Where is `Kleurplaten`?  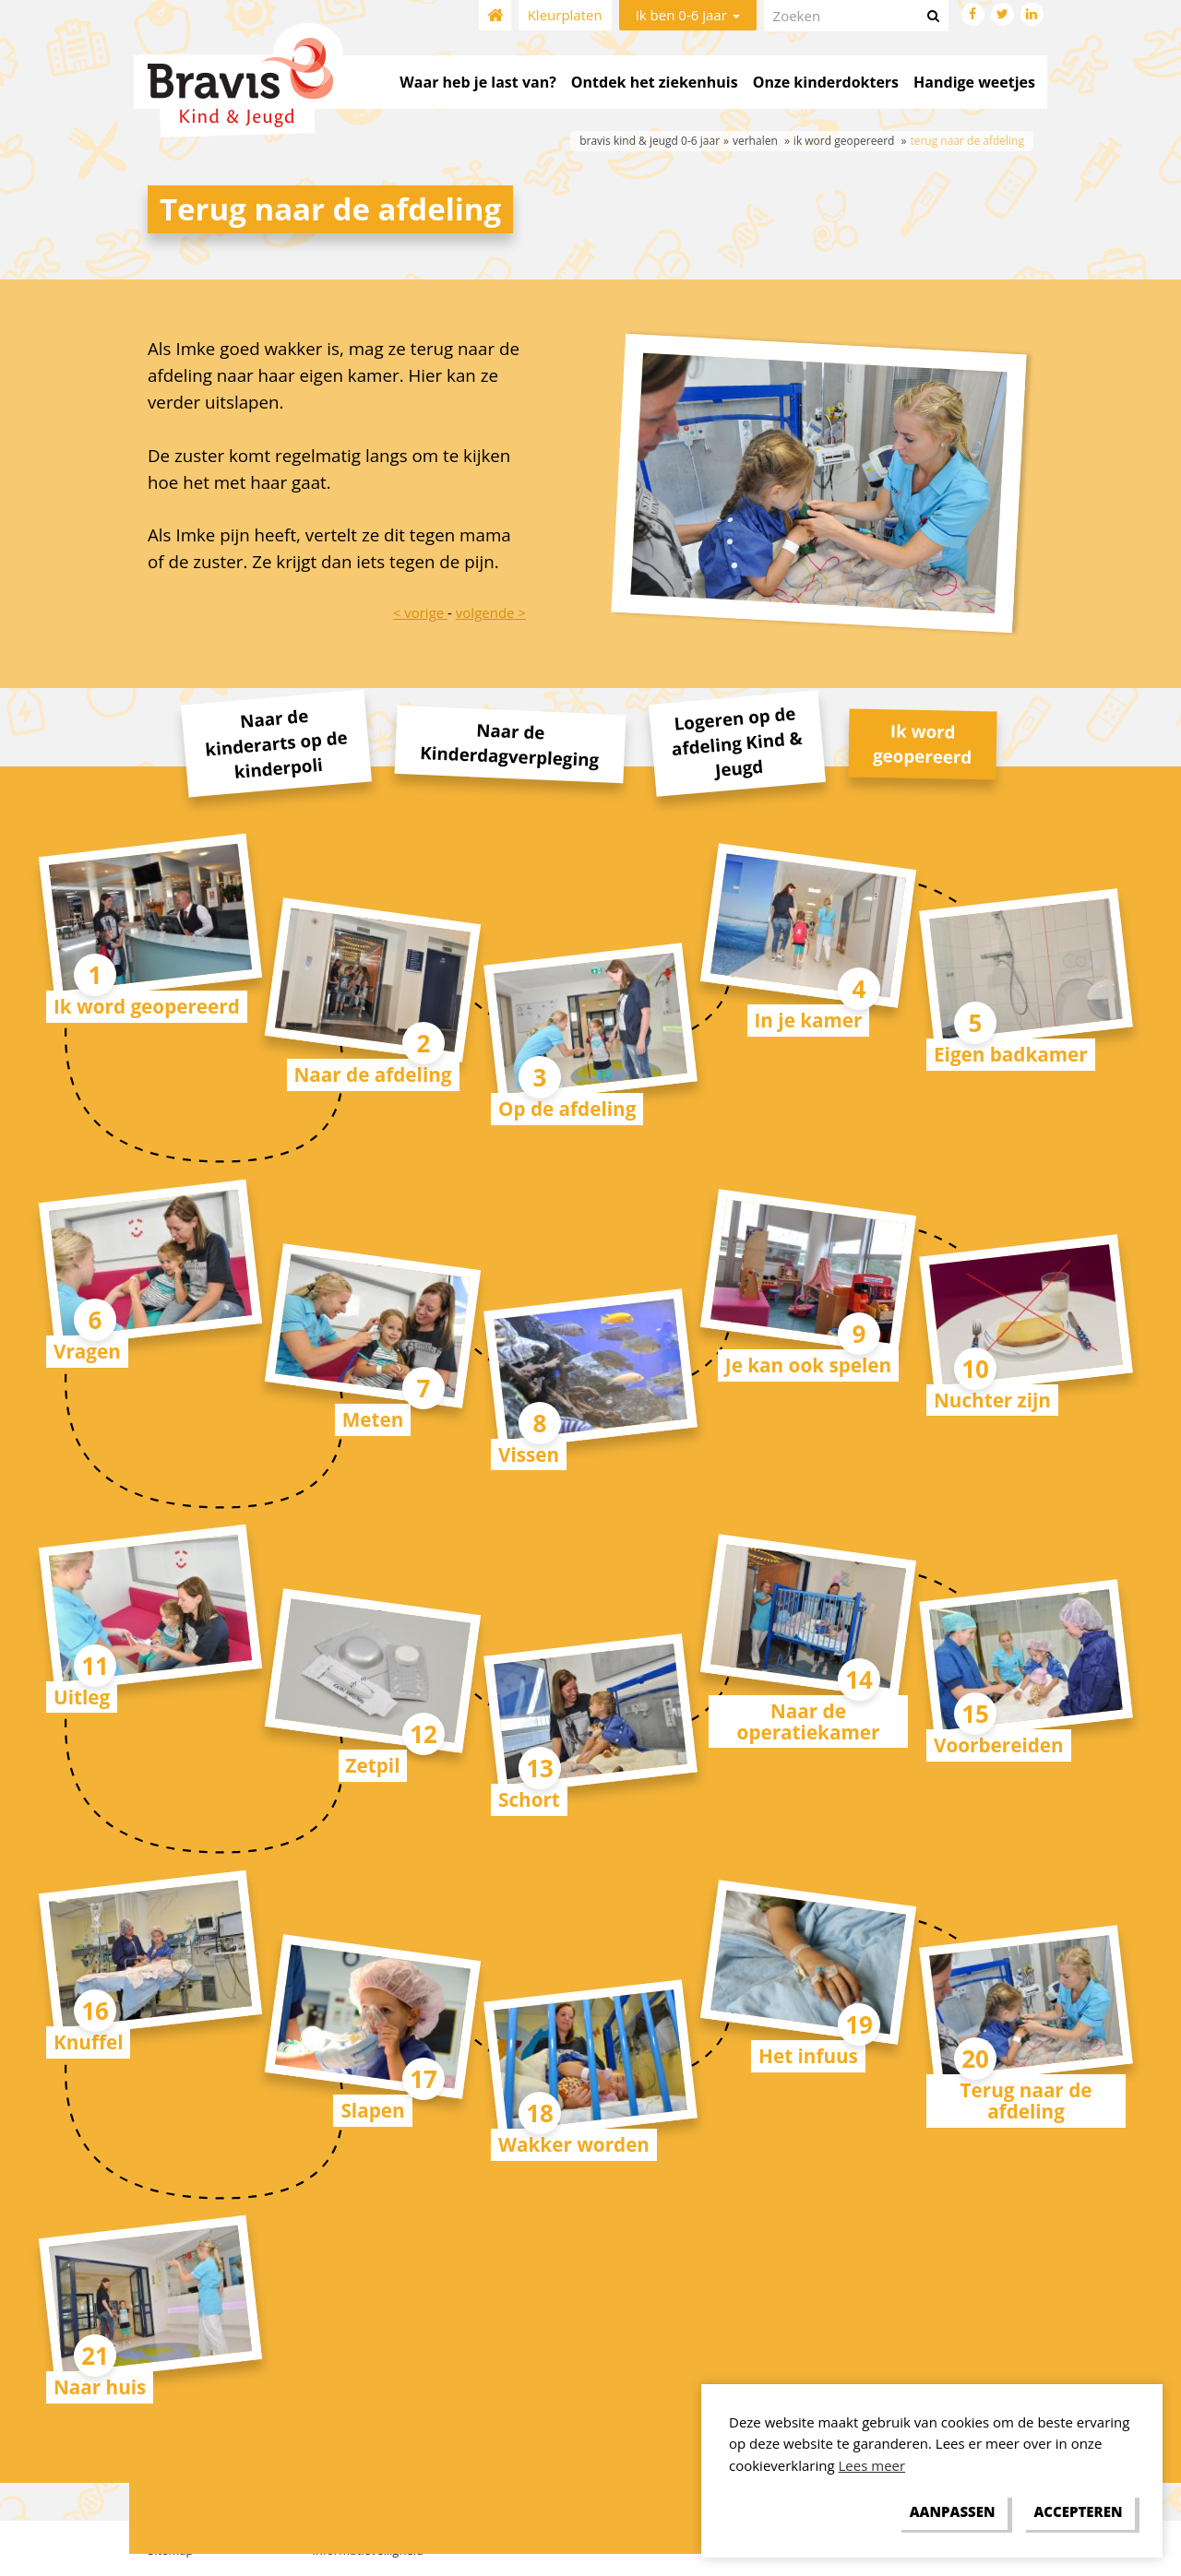 Kleurplaten is located at coordinates (565, 15).